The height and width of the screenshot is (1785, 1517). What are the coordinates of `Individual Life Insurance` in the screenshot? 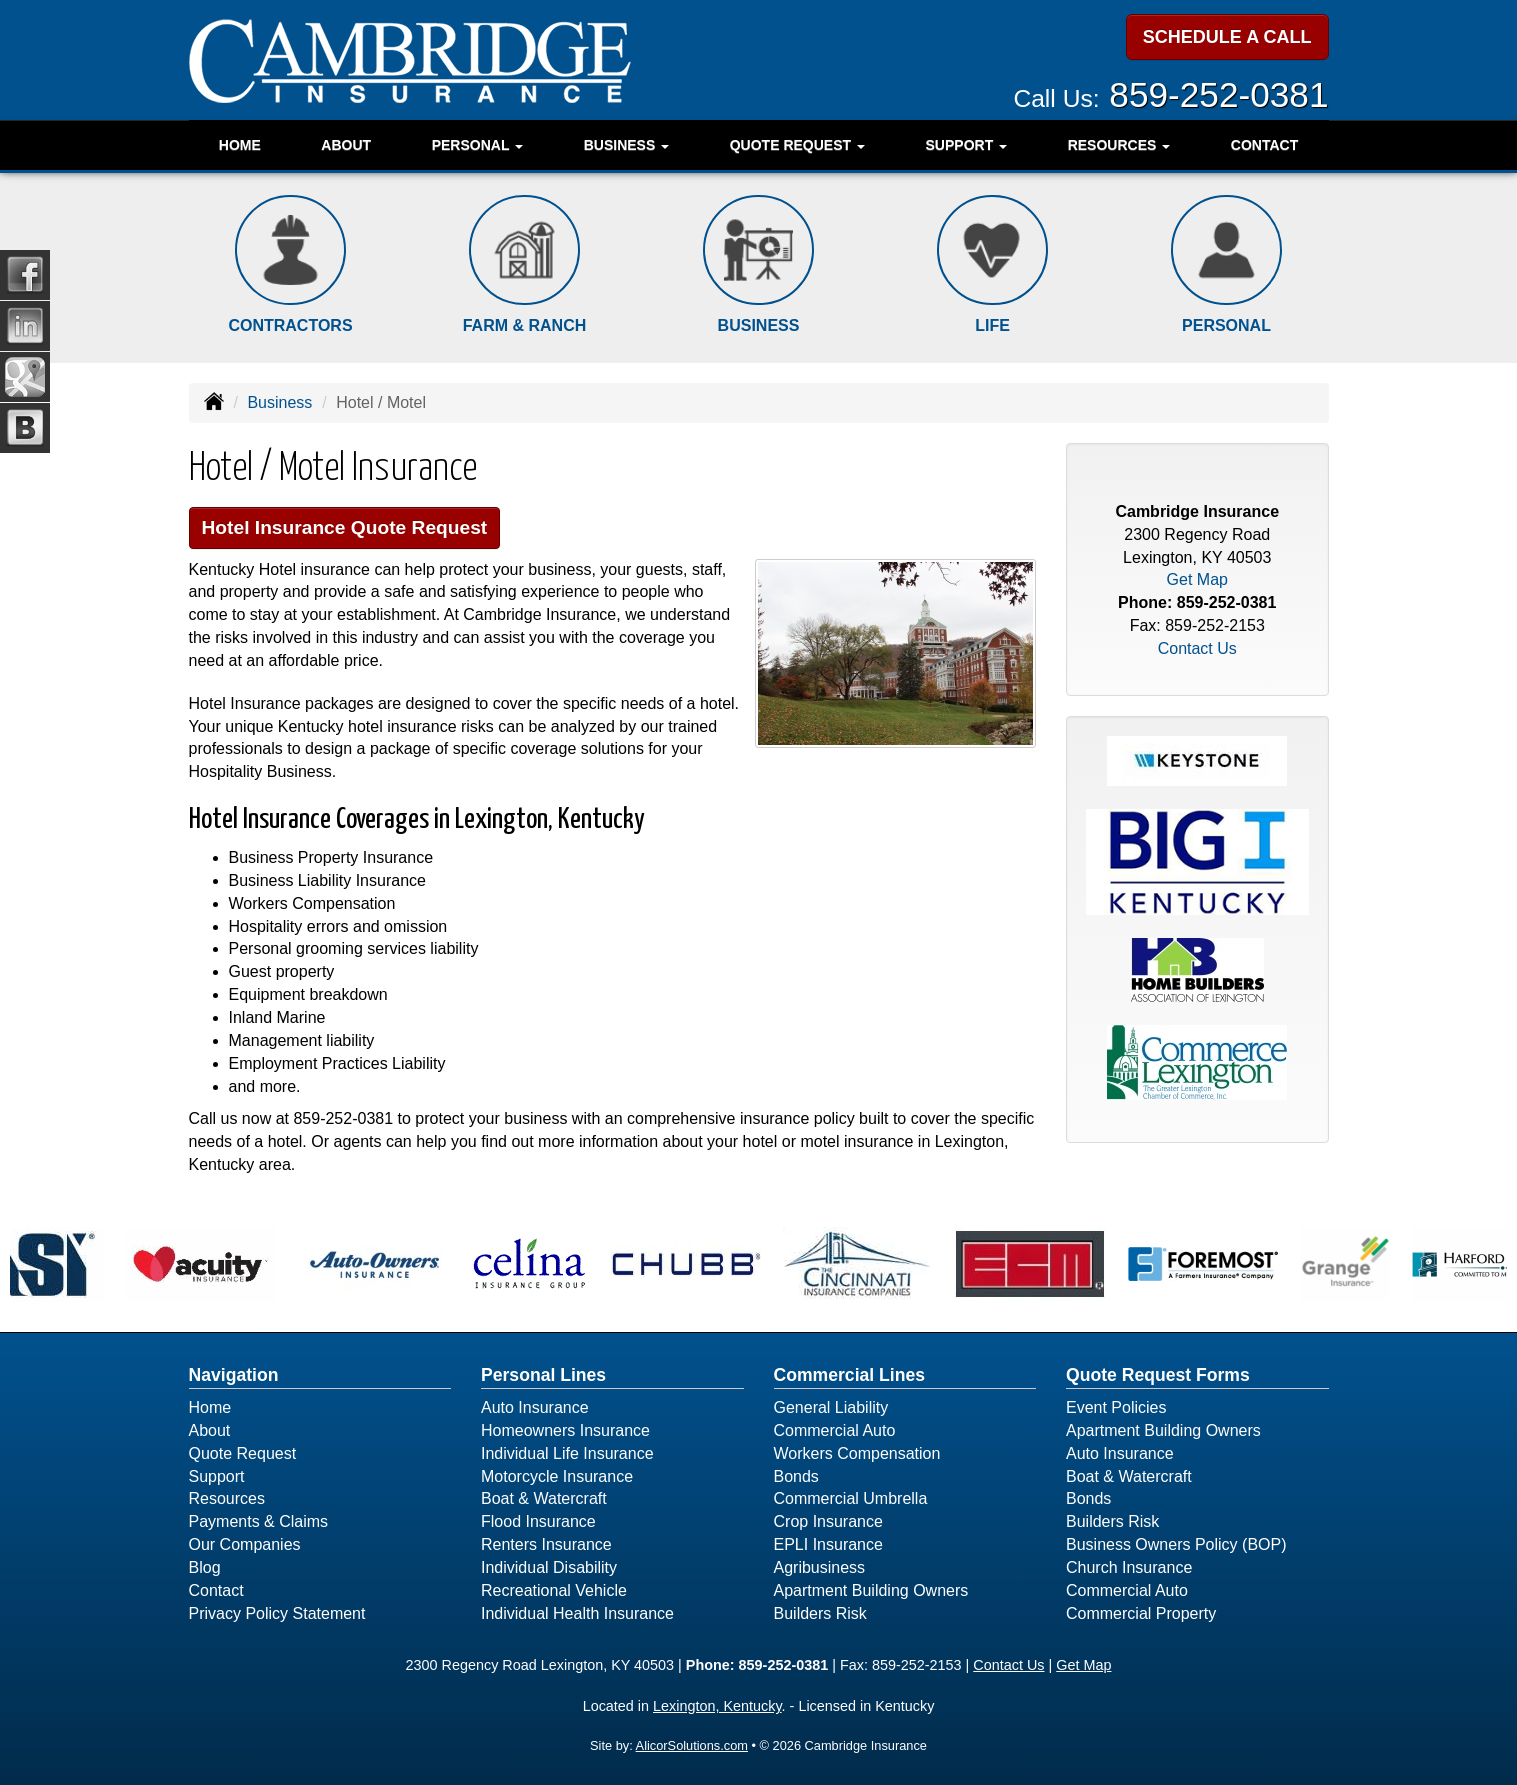 It's located at (567, 1453).